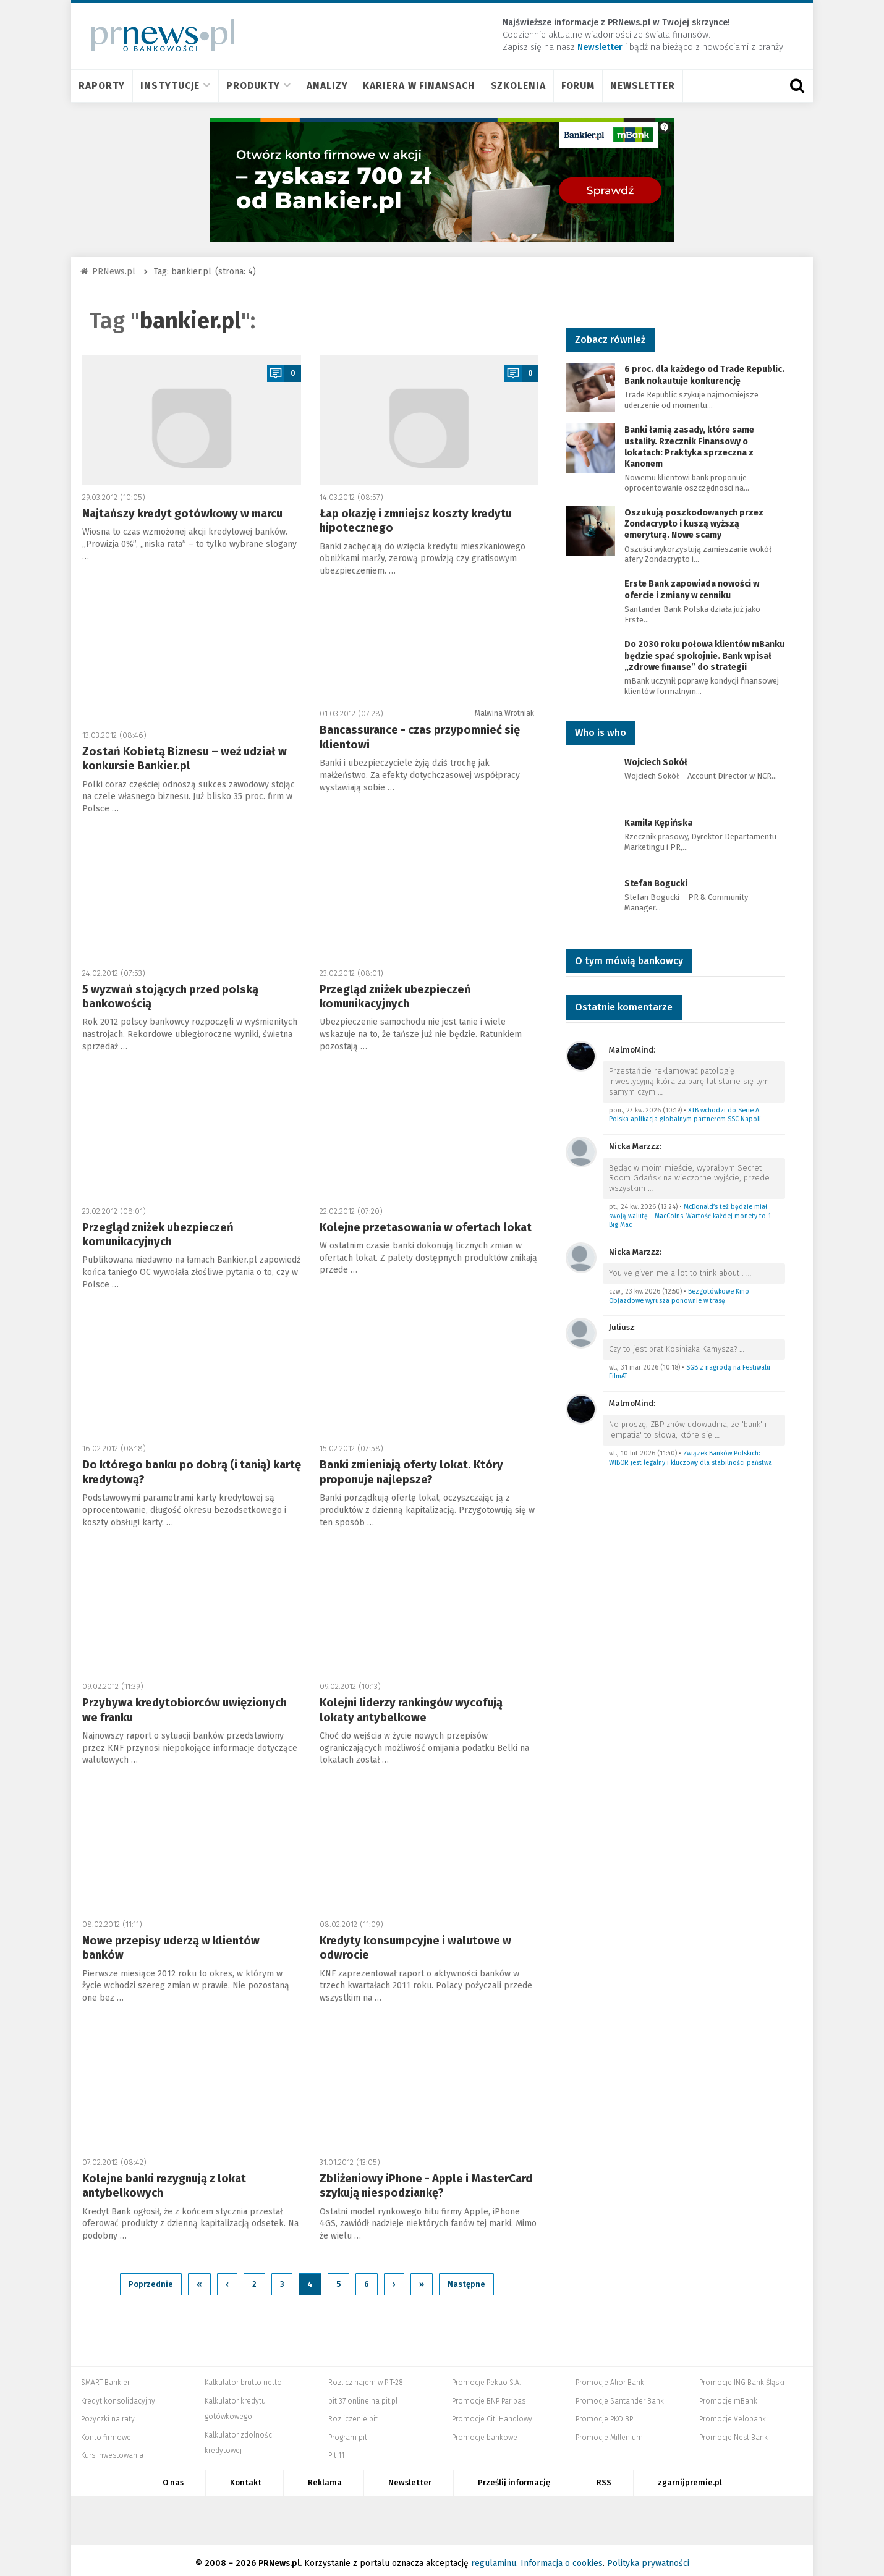  Describe the element at coordinates (594, 2514) in the screenshot. I see `Dyskusja.biz - Blogi o biznesie, artykuły biznesowe` at that location.